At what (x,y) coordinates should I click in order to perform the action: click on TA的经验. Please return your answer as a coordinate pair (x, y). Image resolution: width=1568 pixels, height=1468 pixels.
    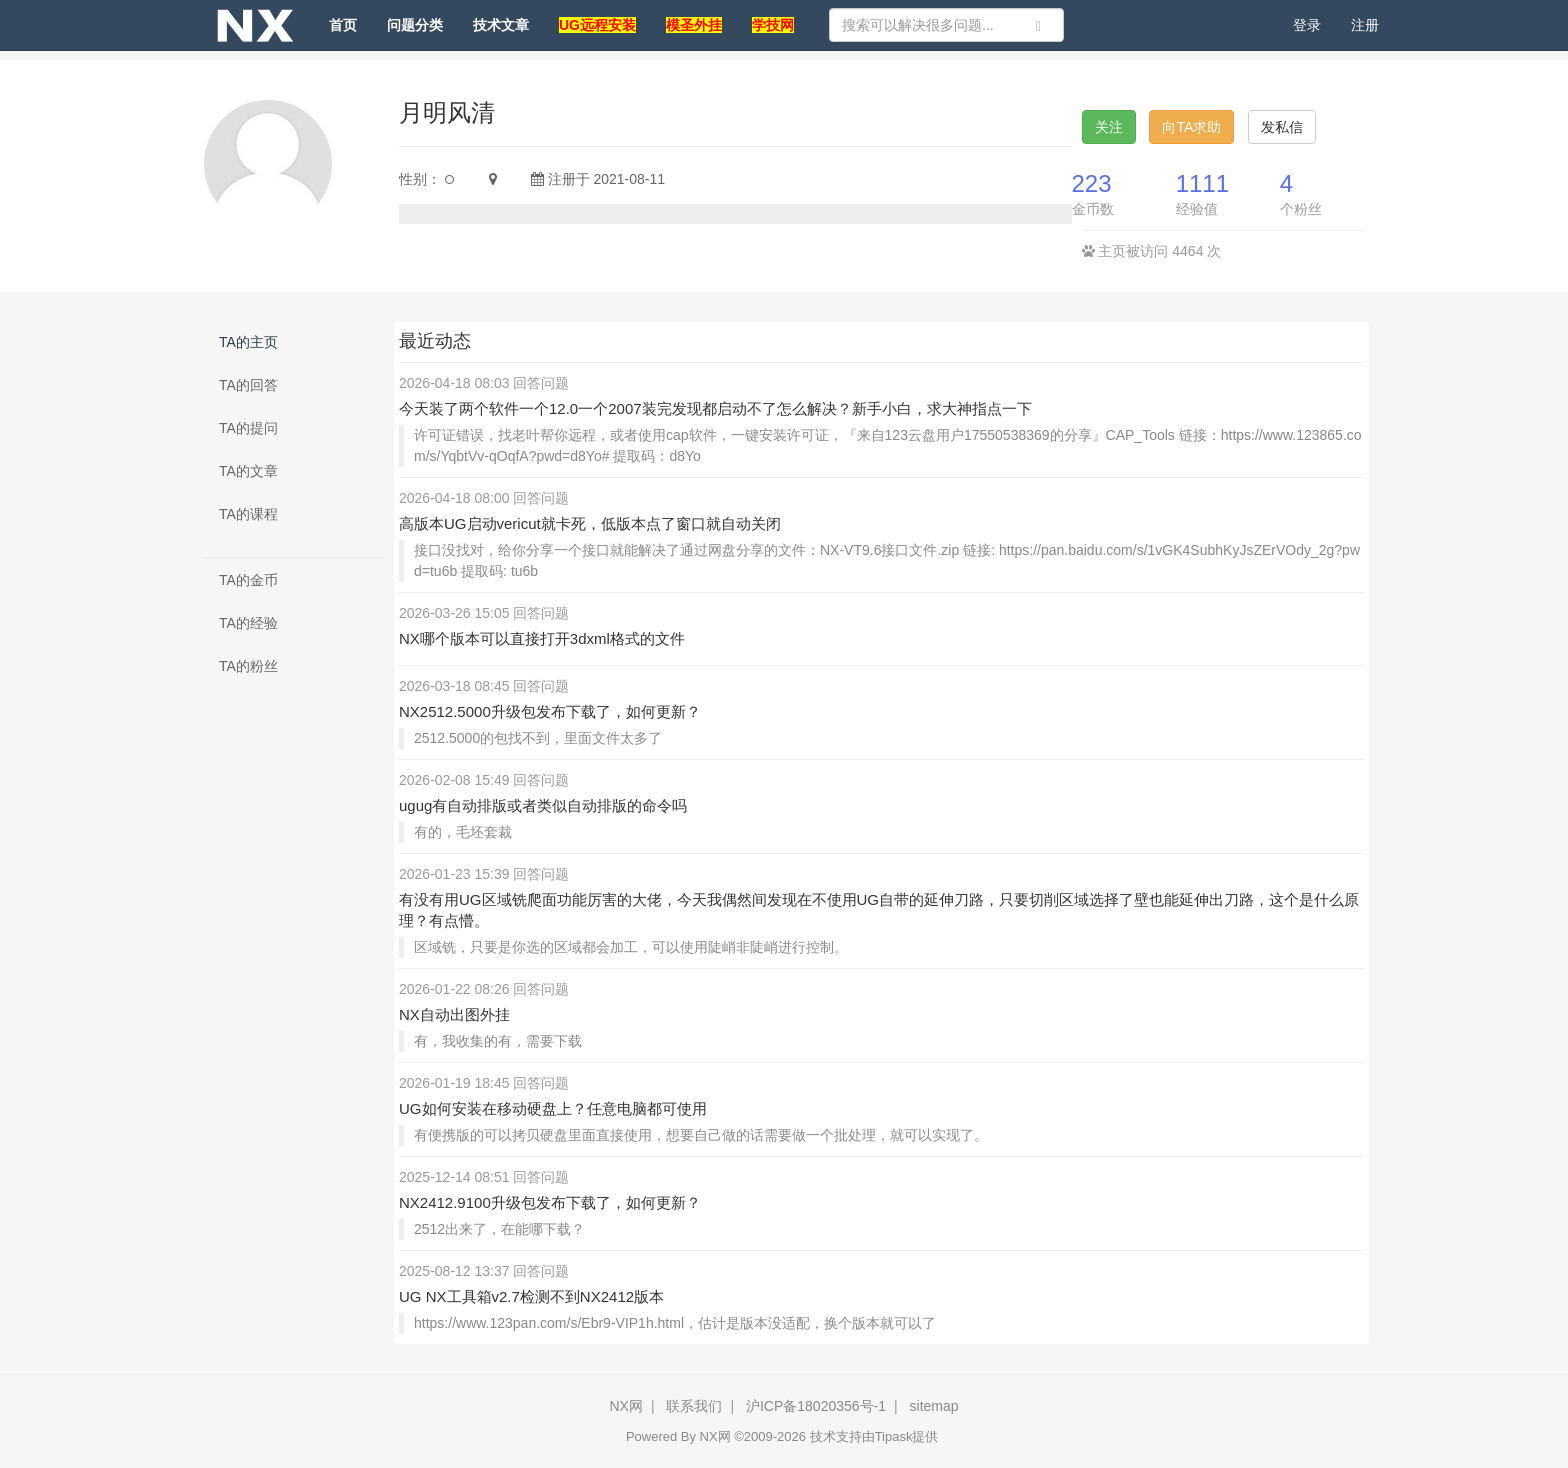
    Looking at the image, I should click on (248, 623).